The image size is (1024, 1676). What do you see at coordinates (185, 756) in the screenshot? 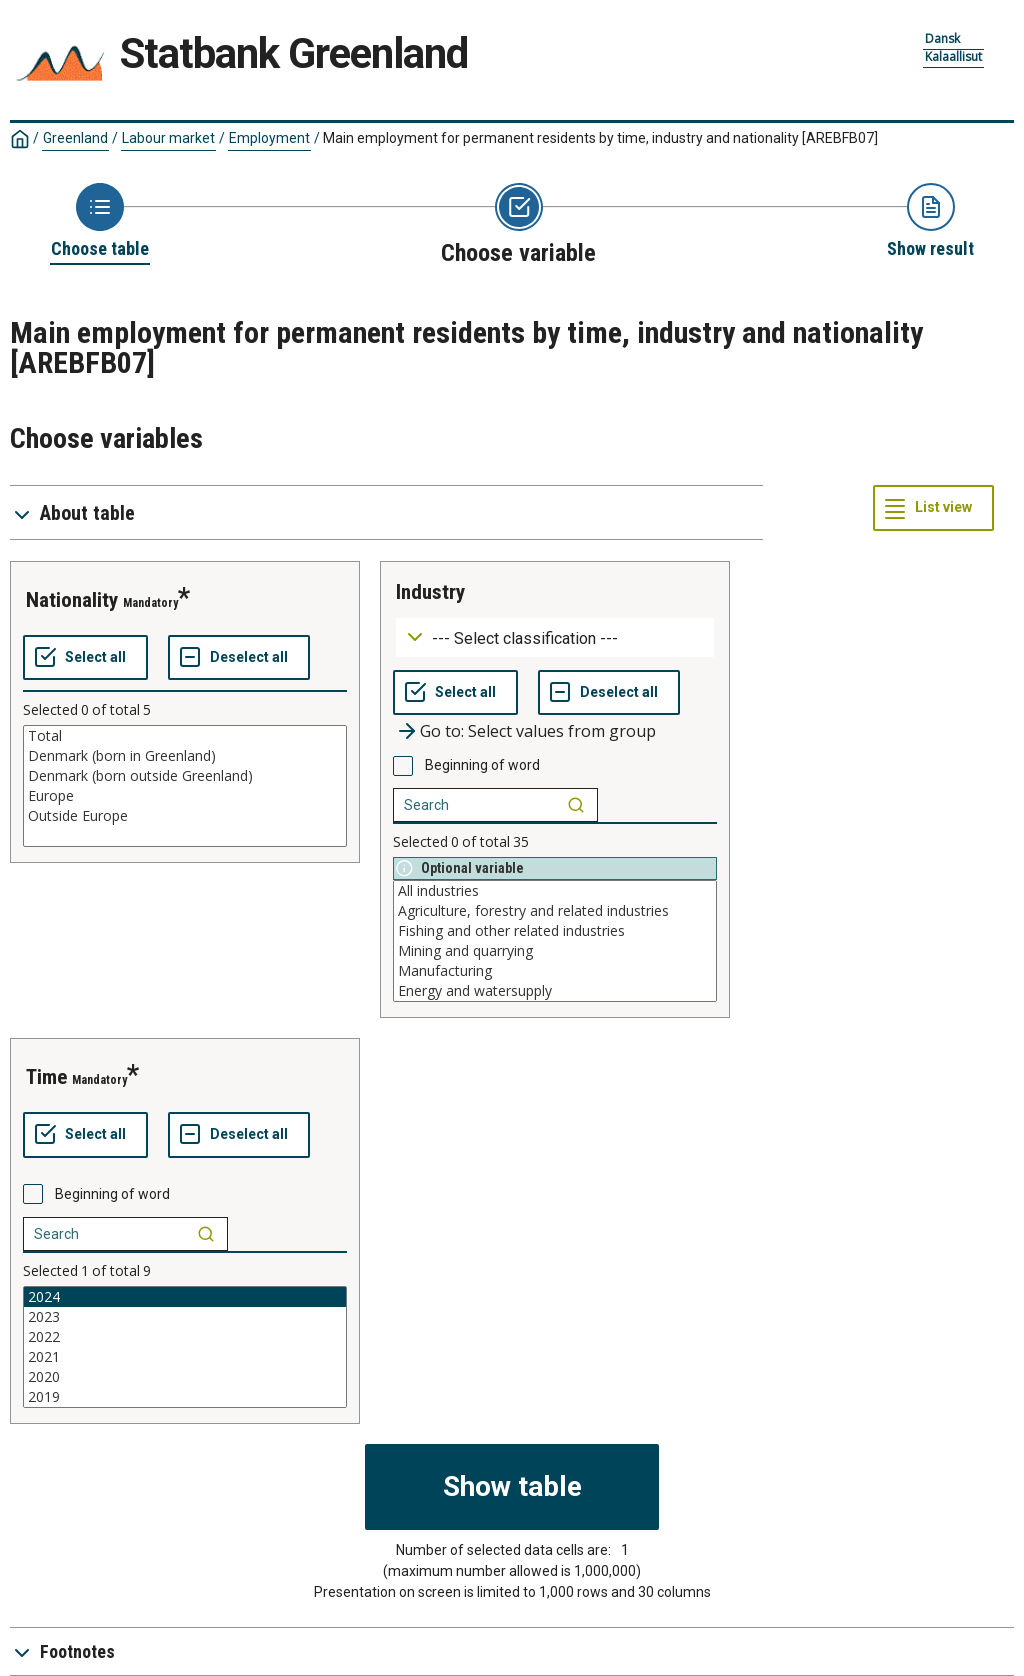
I see `Denmark (born in Greenland)` at bounding box center [185, 756].